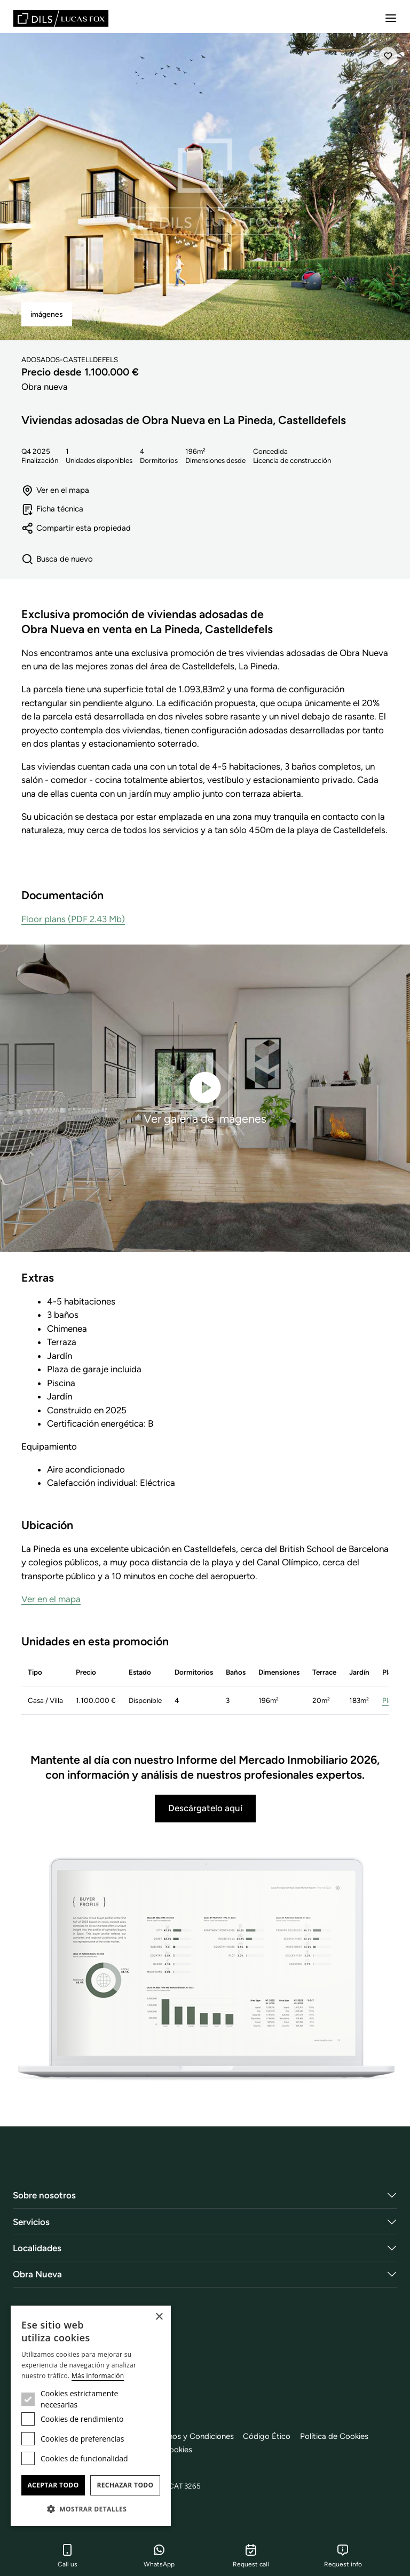 The width and height of the screenshot is (410, 2576). Describe the element at coordinates (46, 314) in the screenshot. I see `imágenes` at that location.